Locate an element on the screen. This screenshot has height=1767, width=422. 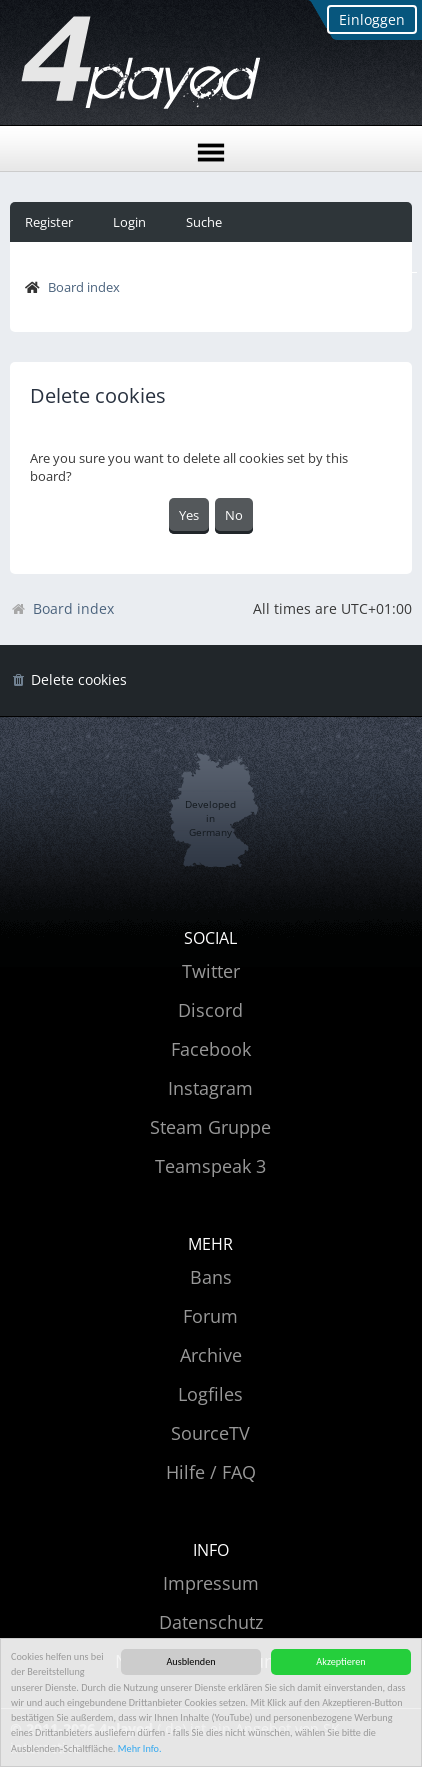
Login is located at coordinates (129, 222).